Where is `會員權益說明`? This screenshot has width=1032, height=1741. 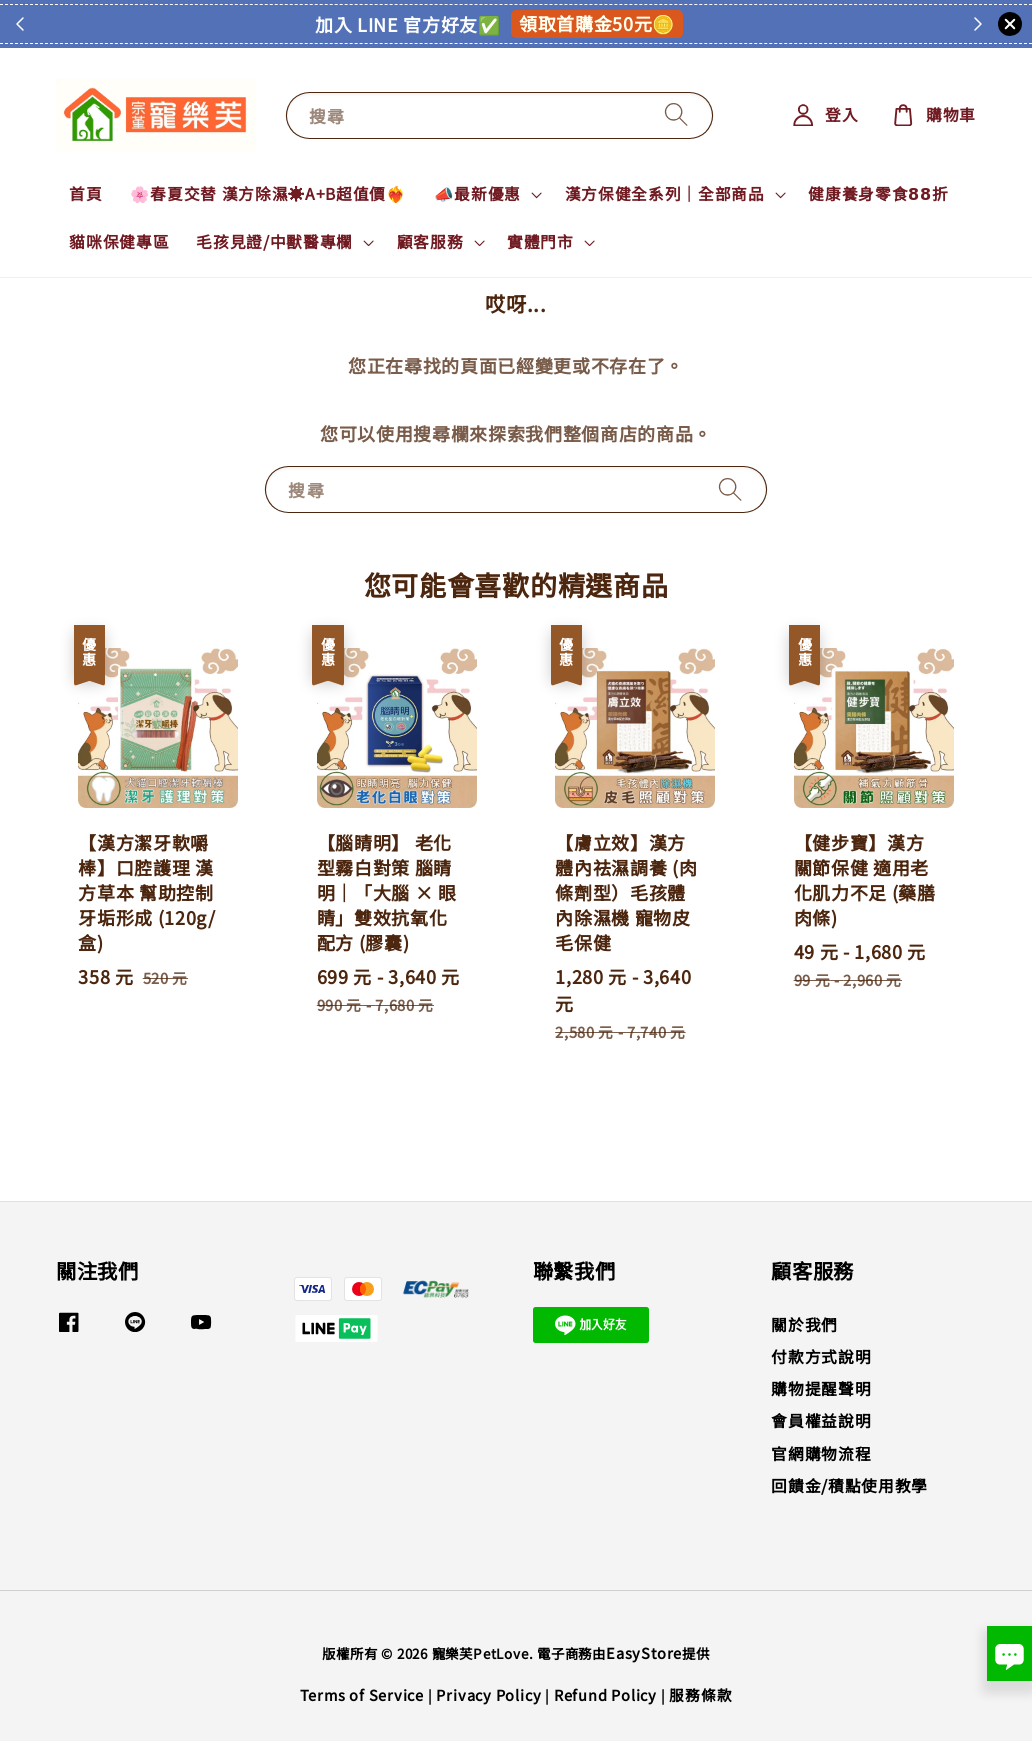
會員權益說明 is located at coordinates (821, 1420).